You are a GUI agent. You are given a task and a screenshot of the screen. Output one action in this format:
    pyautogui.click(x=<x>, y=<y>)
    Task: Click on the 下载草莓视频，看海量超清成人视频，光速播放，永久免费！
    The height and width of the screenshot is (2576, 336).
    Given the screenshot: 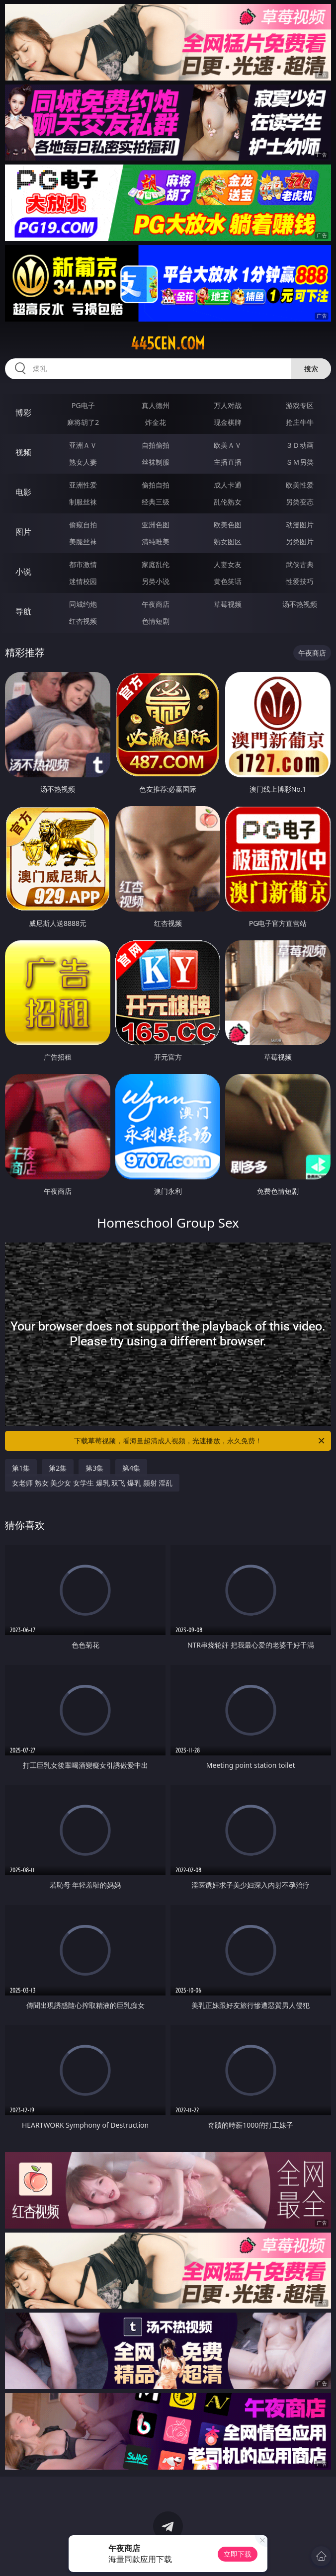 What is the action you would take?
    pyautogui.click(x=200, y=1441)
    